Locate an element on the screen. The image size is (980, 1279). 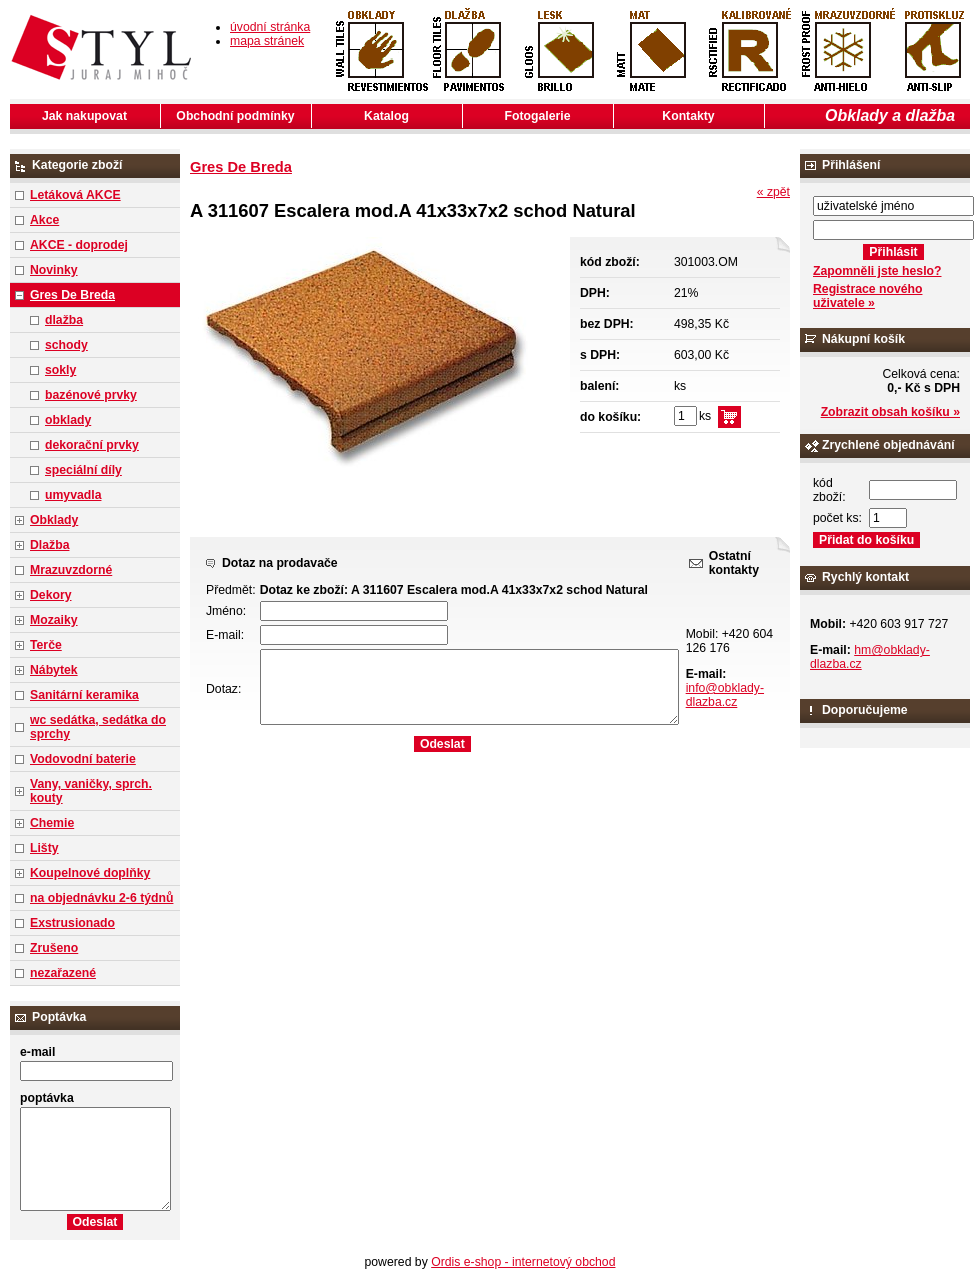
nezařazené is located at coordinates (63, 973).